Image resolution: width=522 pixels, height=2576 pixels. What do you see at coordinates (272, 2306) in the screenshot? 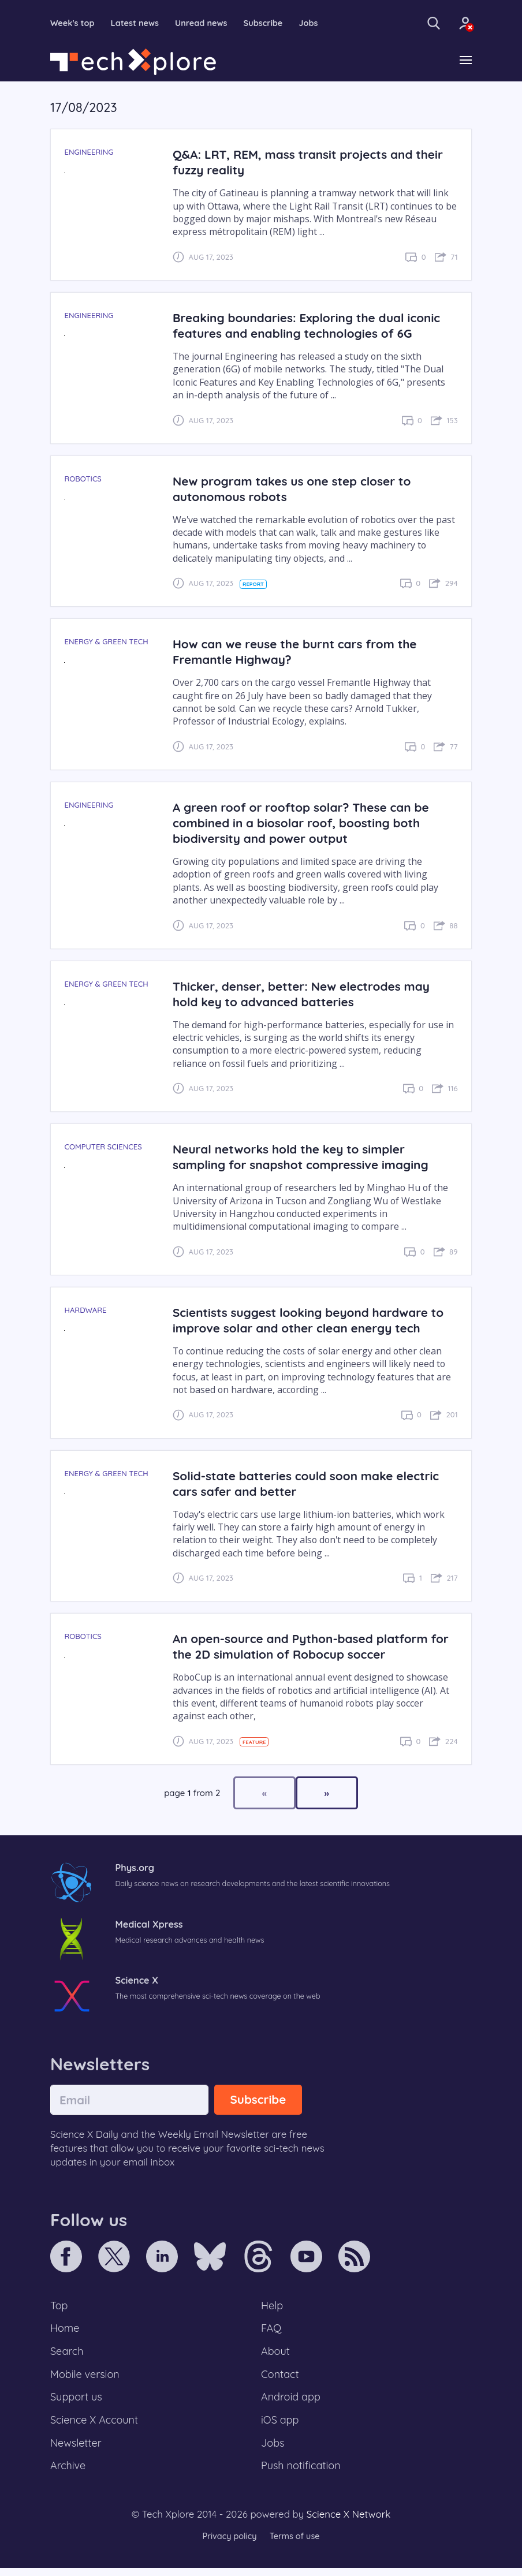
I see `Help` at bounding box center [272, 2306].